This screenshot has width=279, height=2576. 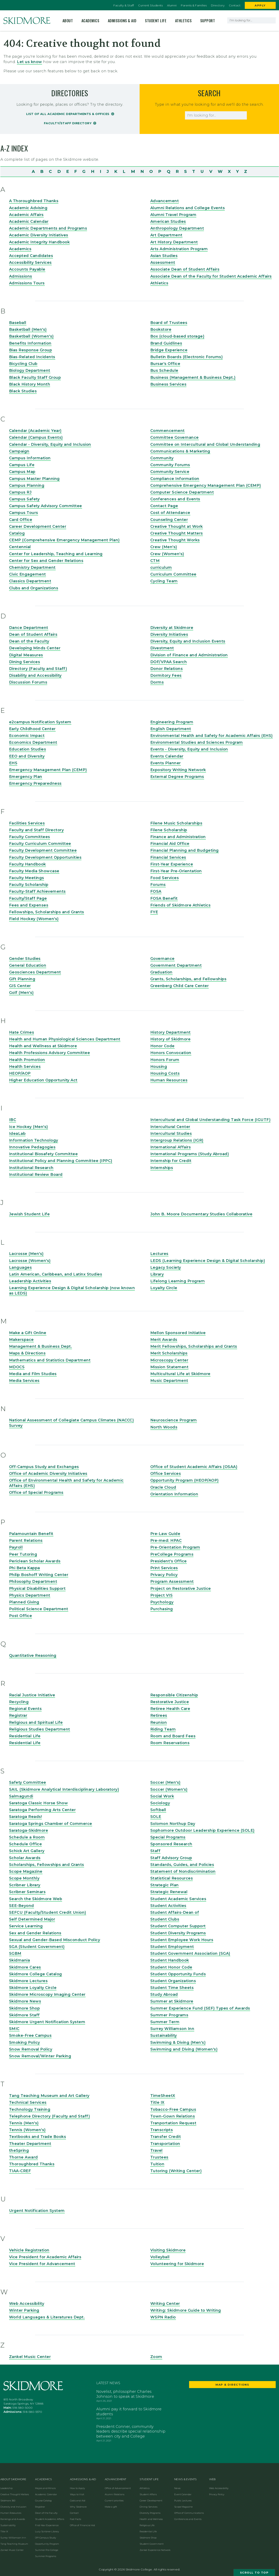 What do you see at coordinates (28, 682) in the screenshot?
I see `Discussion Forums` at bounding box center [28, 682].